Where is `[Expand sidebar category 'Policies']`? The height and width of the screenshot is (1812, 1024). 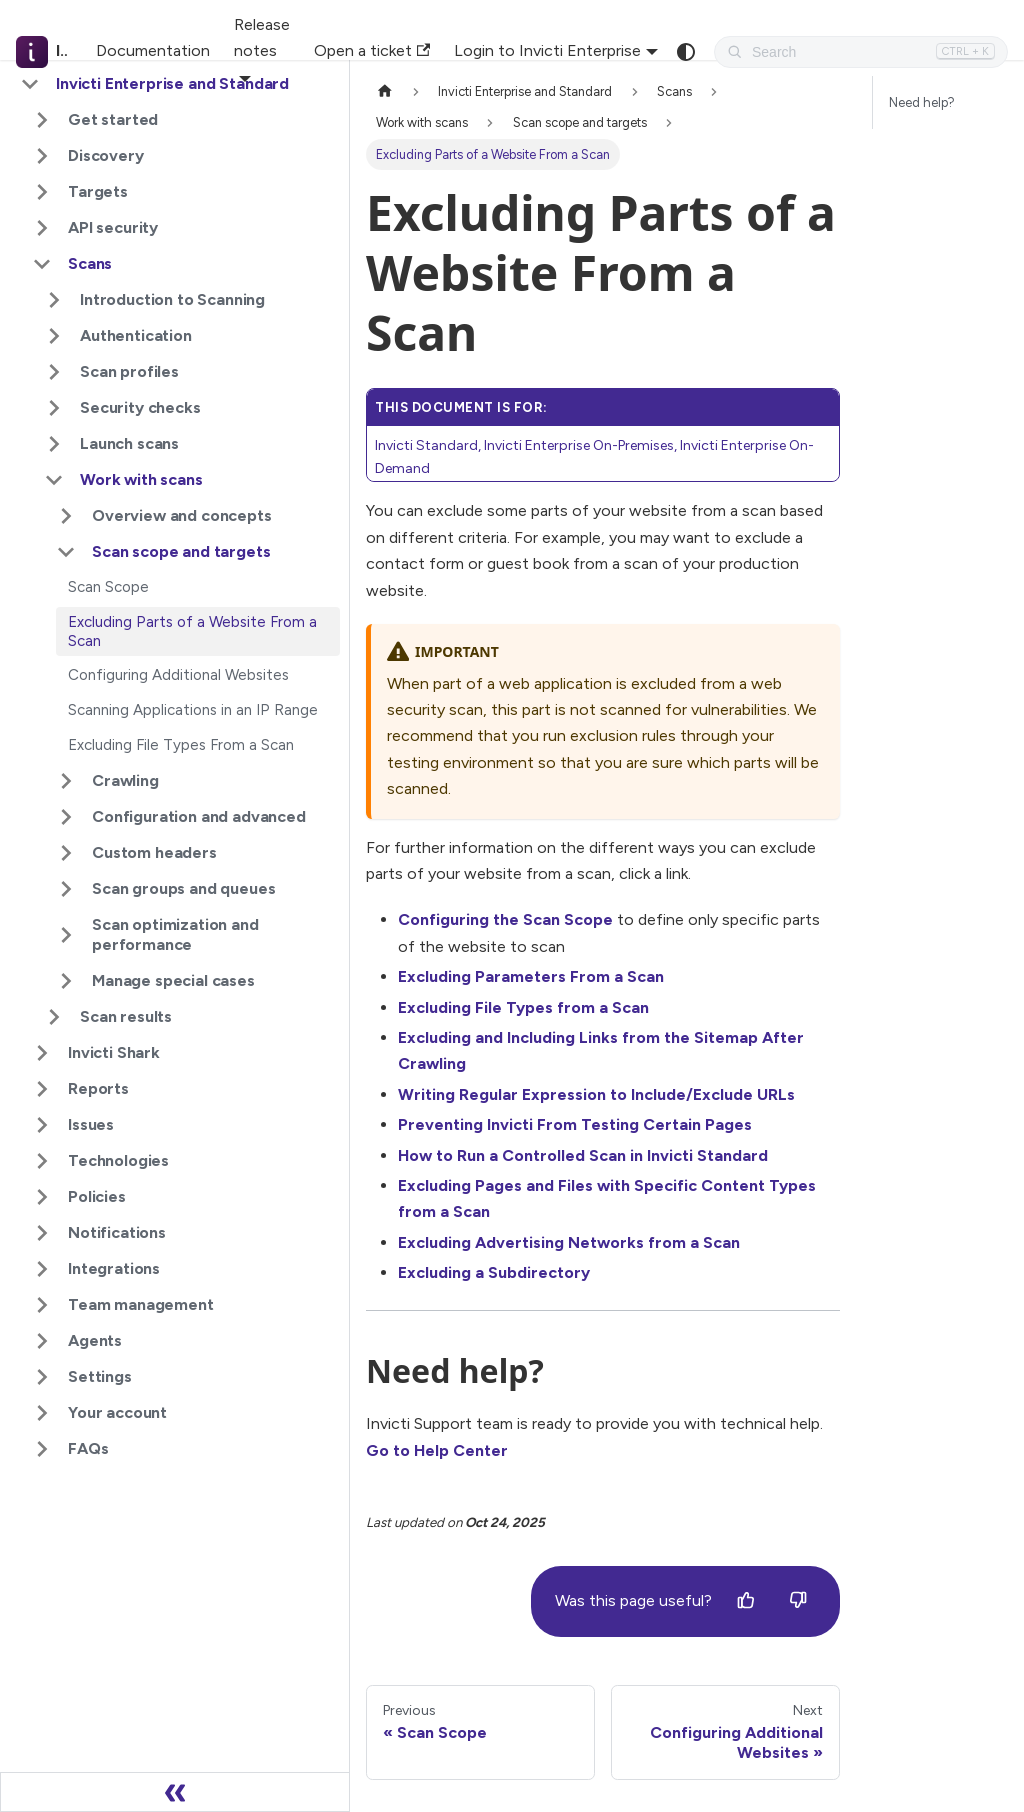
[Expand sidebar category 'Policies'] is located at coordinates (42, 1197).